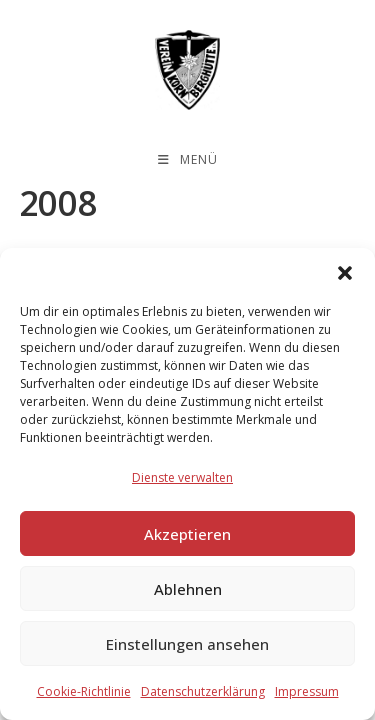  What do you see at coordinates (84, 691) in the screenshot?
I see `Cookie-Richtlinie` at bounding box center [84, 691].